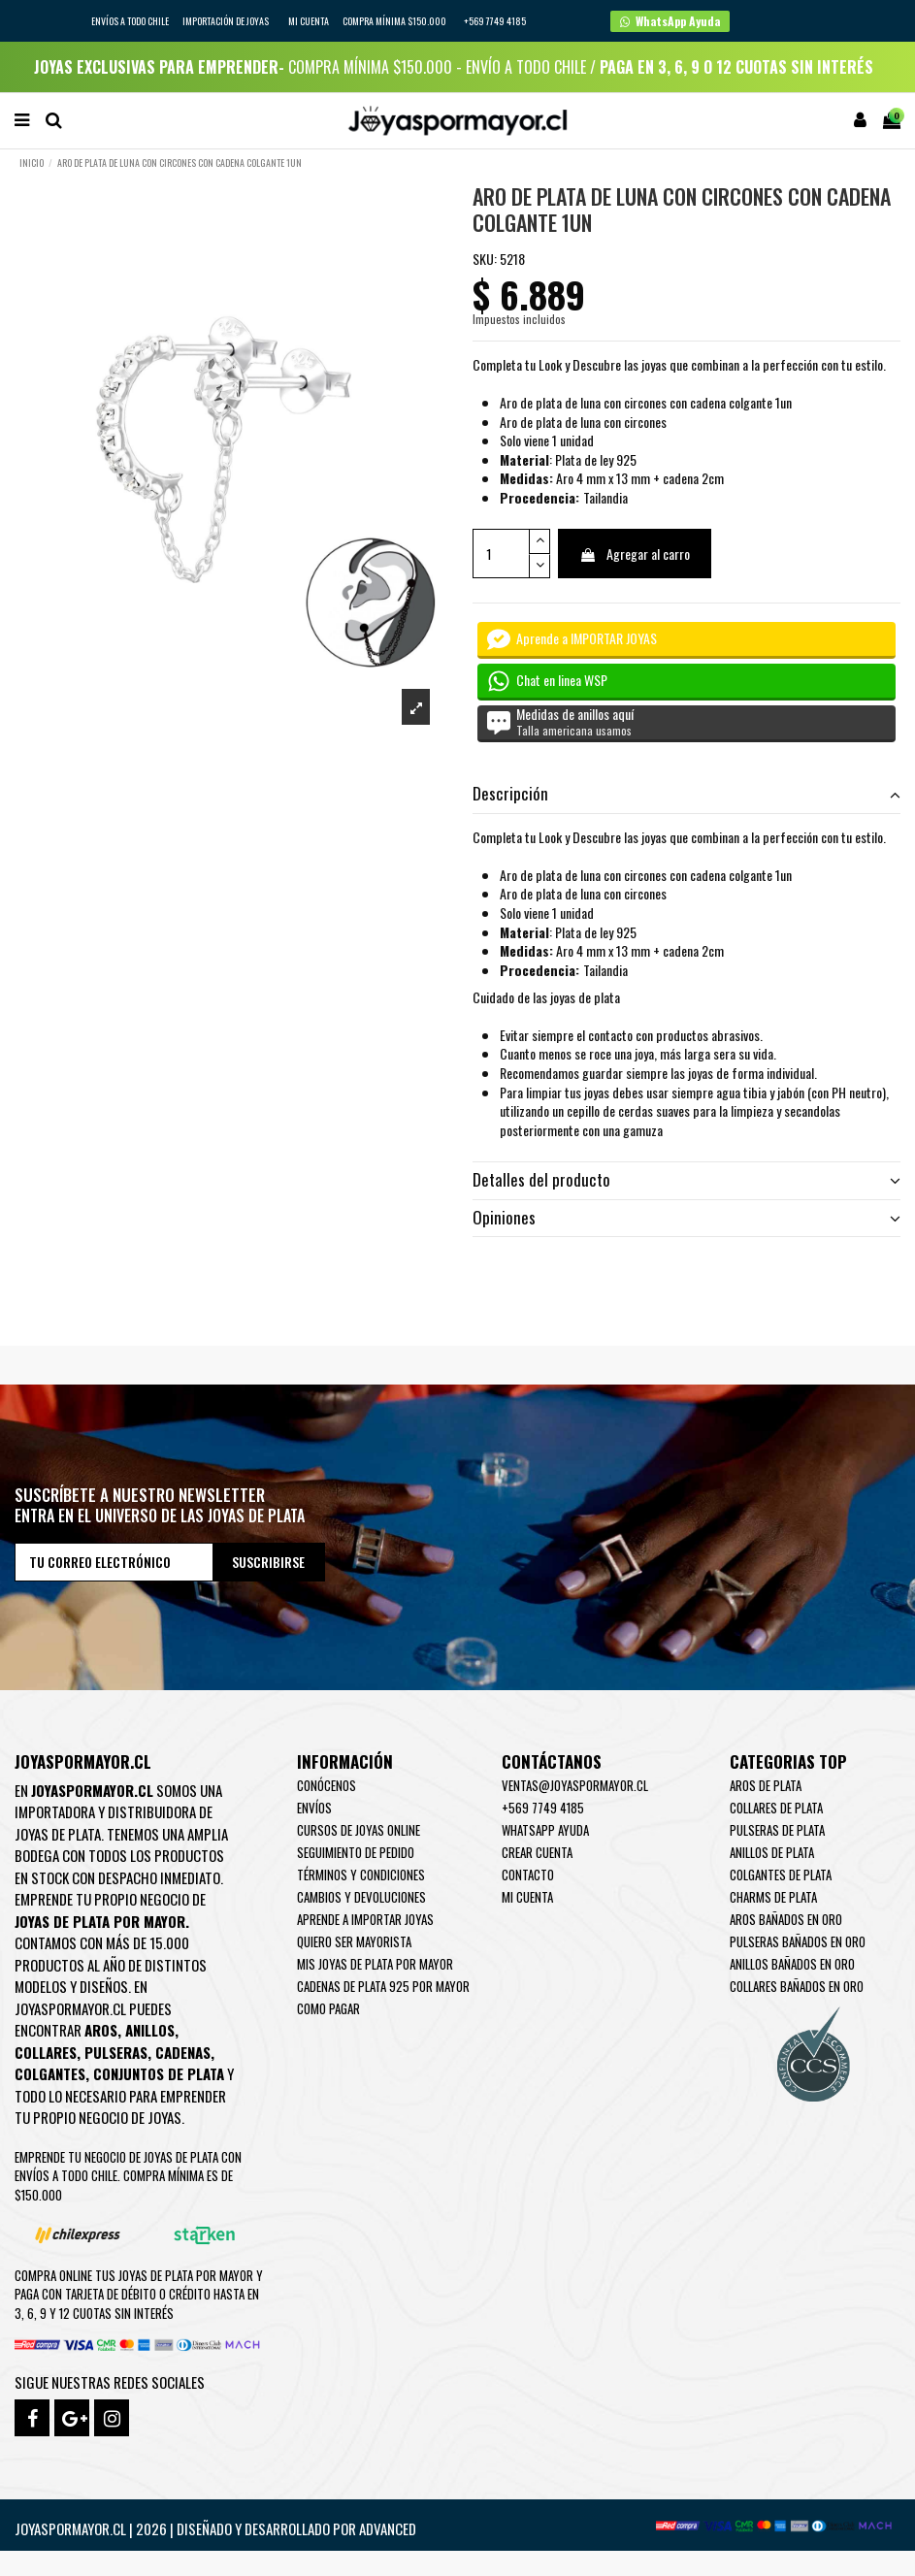 This screenshot has width=915, height=2576. I want to click on WhatsApp Ayuda, so click(545, 1830).